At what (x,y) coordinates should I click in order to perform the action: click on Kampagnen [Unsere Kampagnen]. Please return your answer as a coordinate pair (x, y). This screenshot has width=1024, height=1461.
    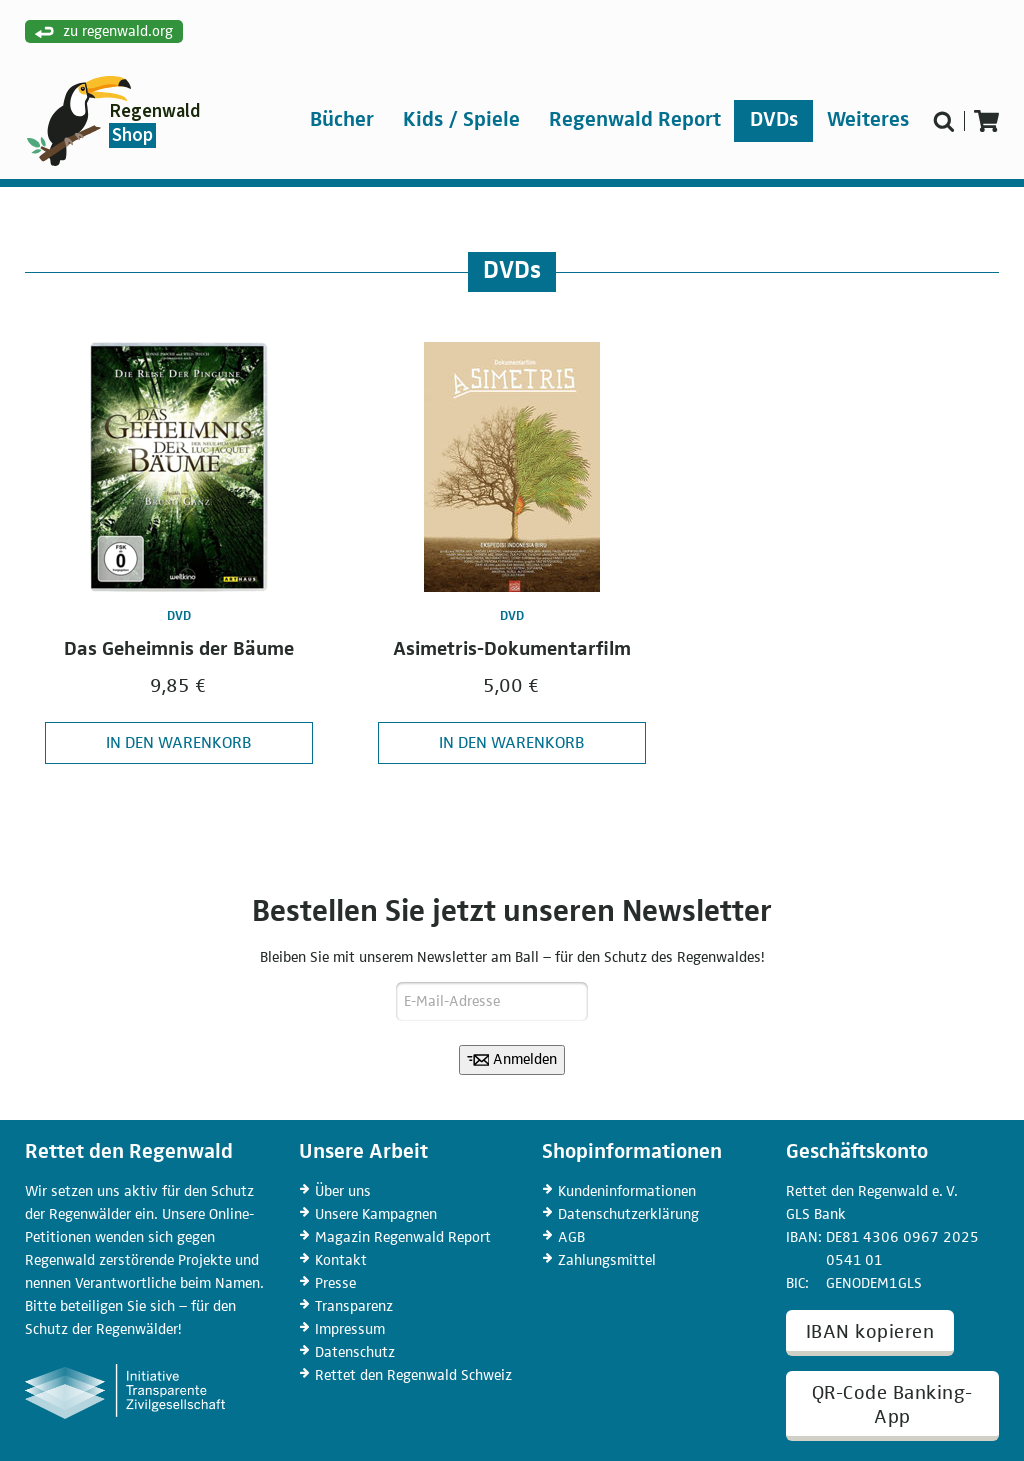
    Looking at the image, I should click on (376, 1214).